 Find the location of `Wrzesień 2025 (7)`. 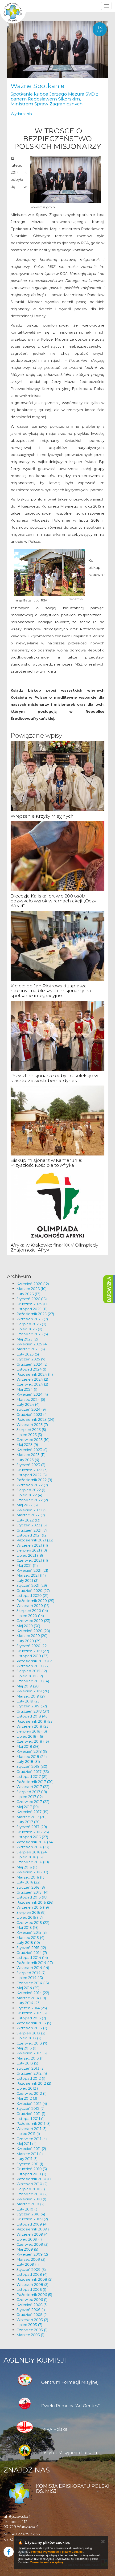

Wrzesień 2025 (7) is located at coordinates (32, 1319).